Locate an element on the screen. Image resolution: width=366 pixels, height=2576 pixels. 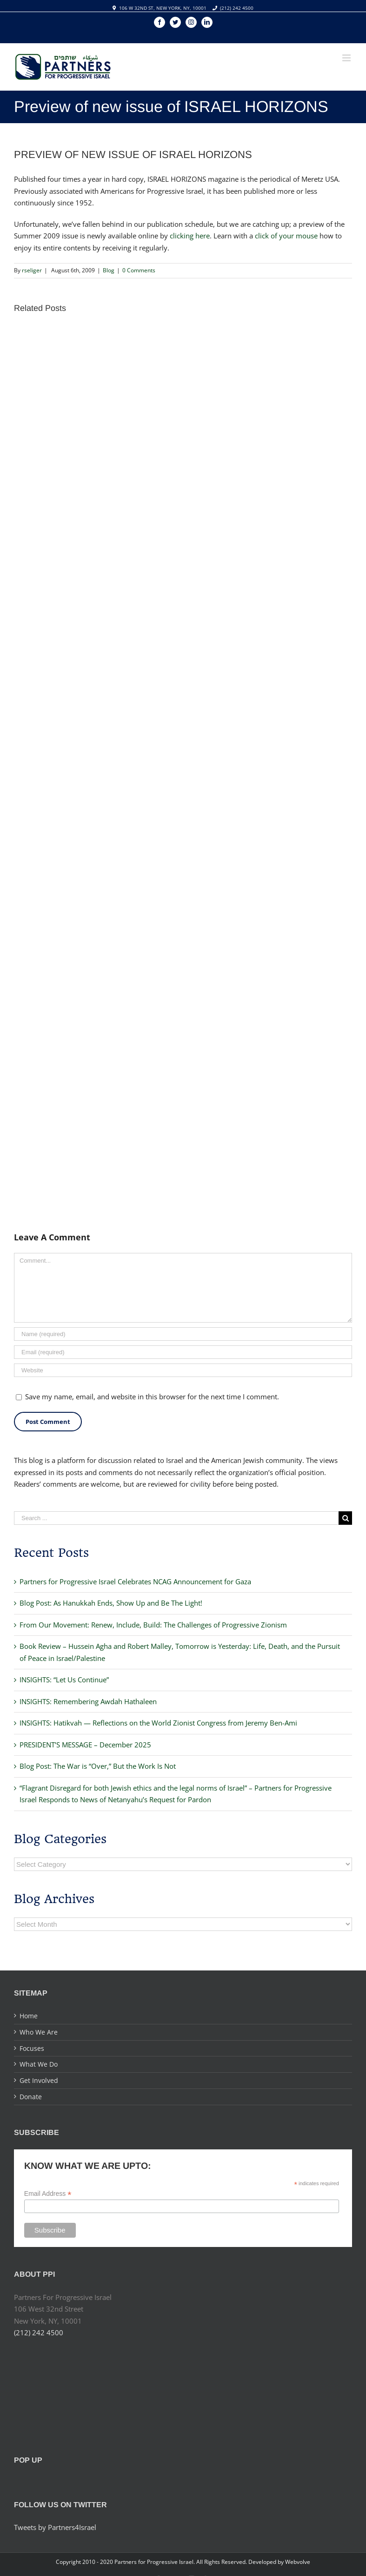
Partners for Progressive Israel Celebrates NCAG Announcement for Gaza is located at coordinates (135, 1581).